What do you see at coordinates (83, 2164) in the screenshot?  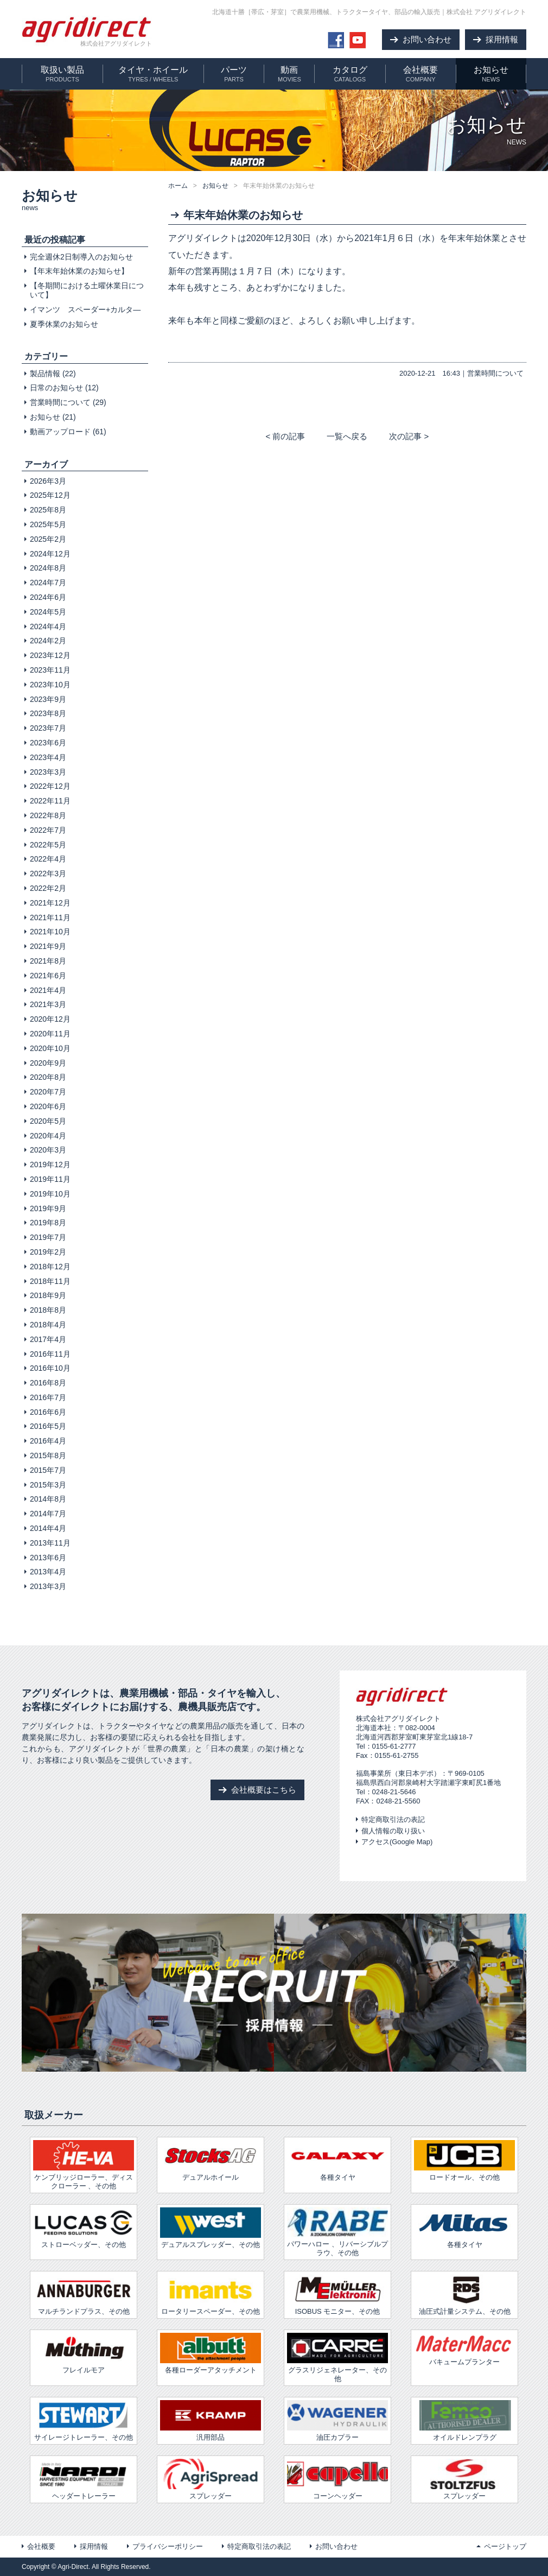 I see `ケンブリッジローラー、ディスクローラー 、その他` at bounding box center [83, 2164].